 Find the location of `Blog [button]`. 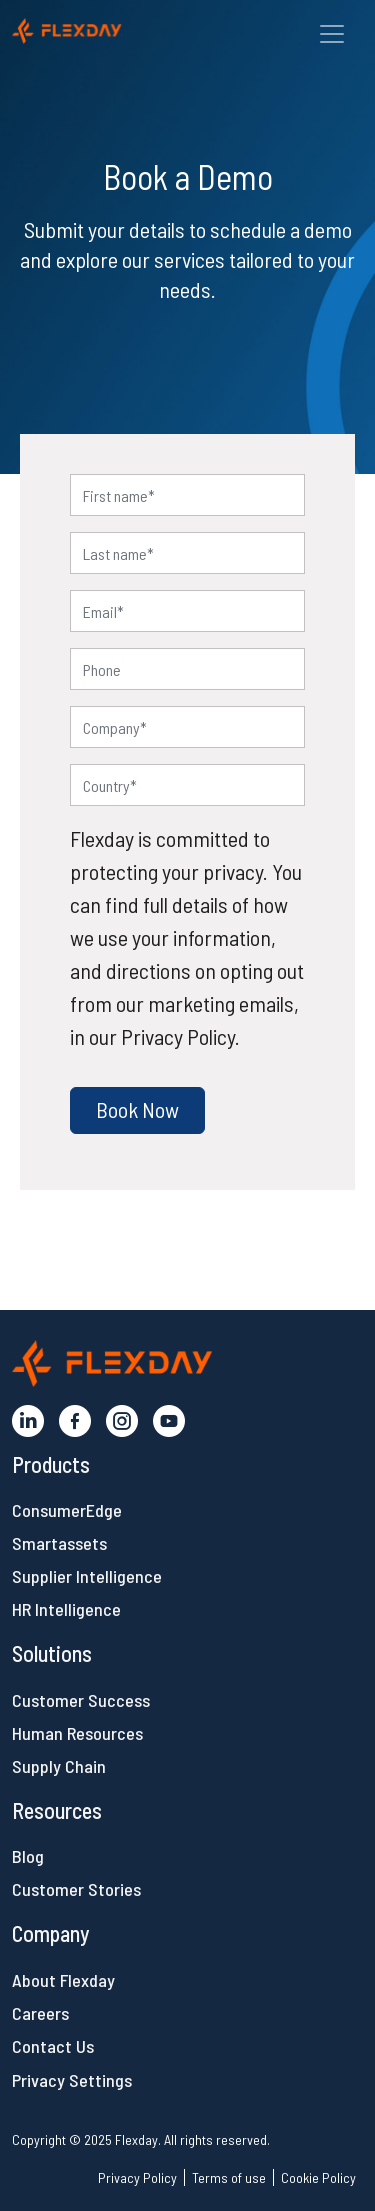

Blog [button] is located at coordinates (28, 1856).